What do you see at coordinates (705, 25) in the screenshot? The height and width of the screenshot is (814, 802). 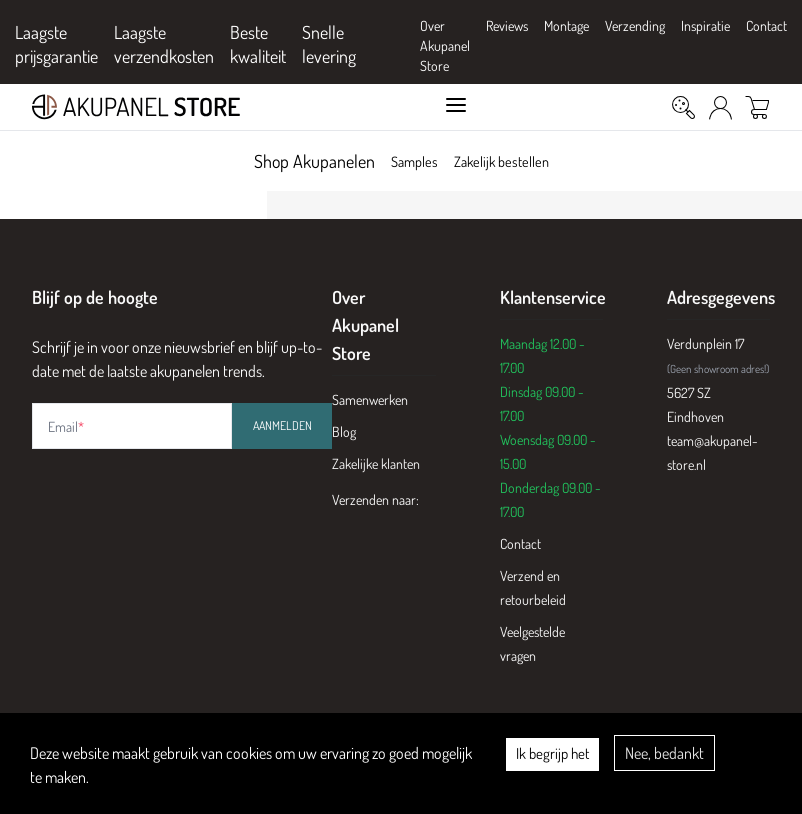 I see `Inspiratie` at bounding box center [705, 25].